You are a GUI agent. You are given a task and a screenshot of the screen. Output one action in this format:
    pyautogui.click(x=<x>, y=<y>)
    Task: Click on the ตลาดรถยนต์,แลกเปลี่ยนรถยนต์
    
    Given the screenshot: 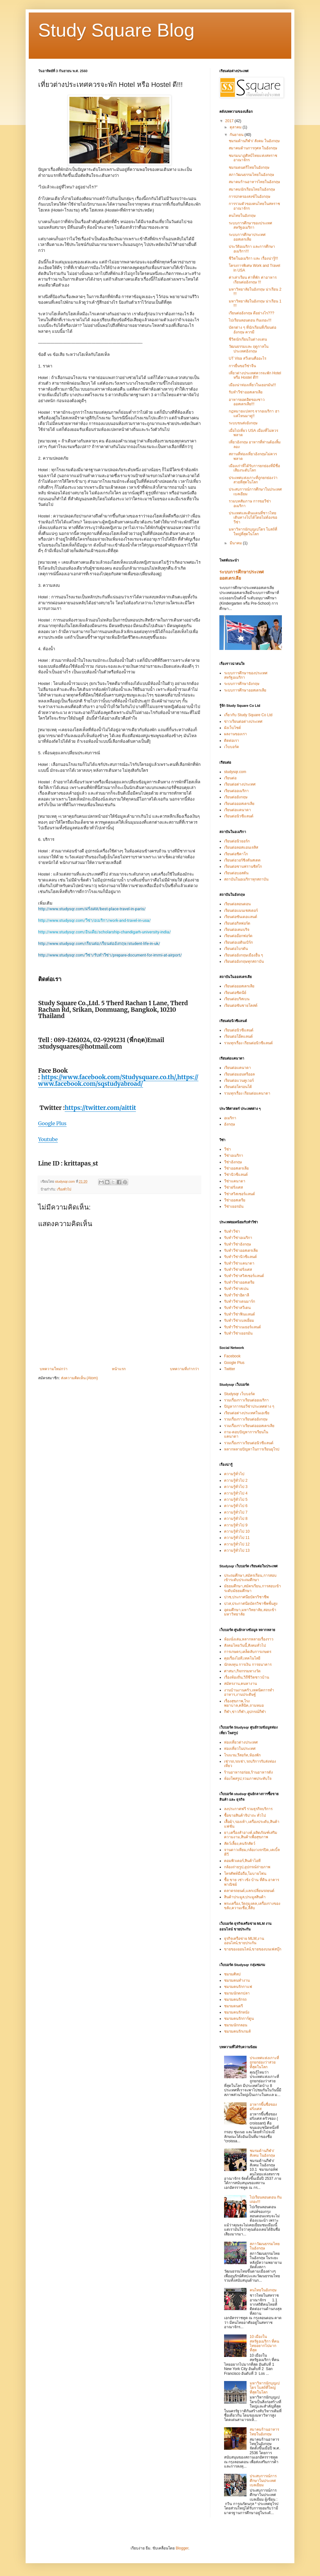 What is the action you would take?
    pyautogui.click(x=249, y=1891)
    